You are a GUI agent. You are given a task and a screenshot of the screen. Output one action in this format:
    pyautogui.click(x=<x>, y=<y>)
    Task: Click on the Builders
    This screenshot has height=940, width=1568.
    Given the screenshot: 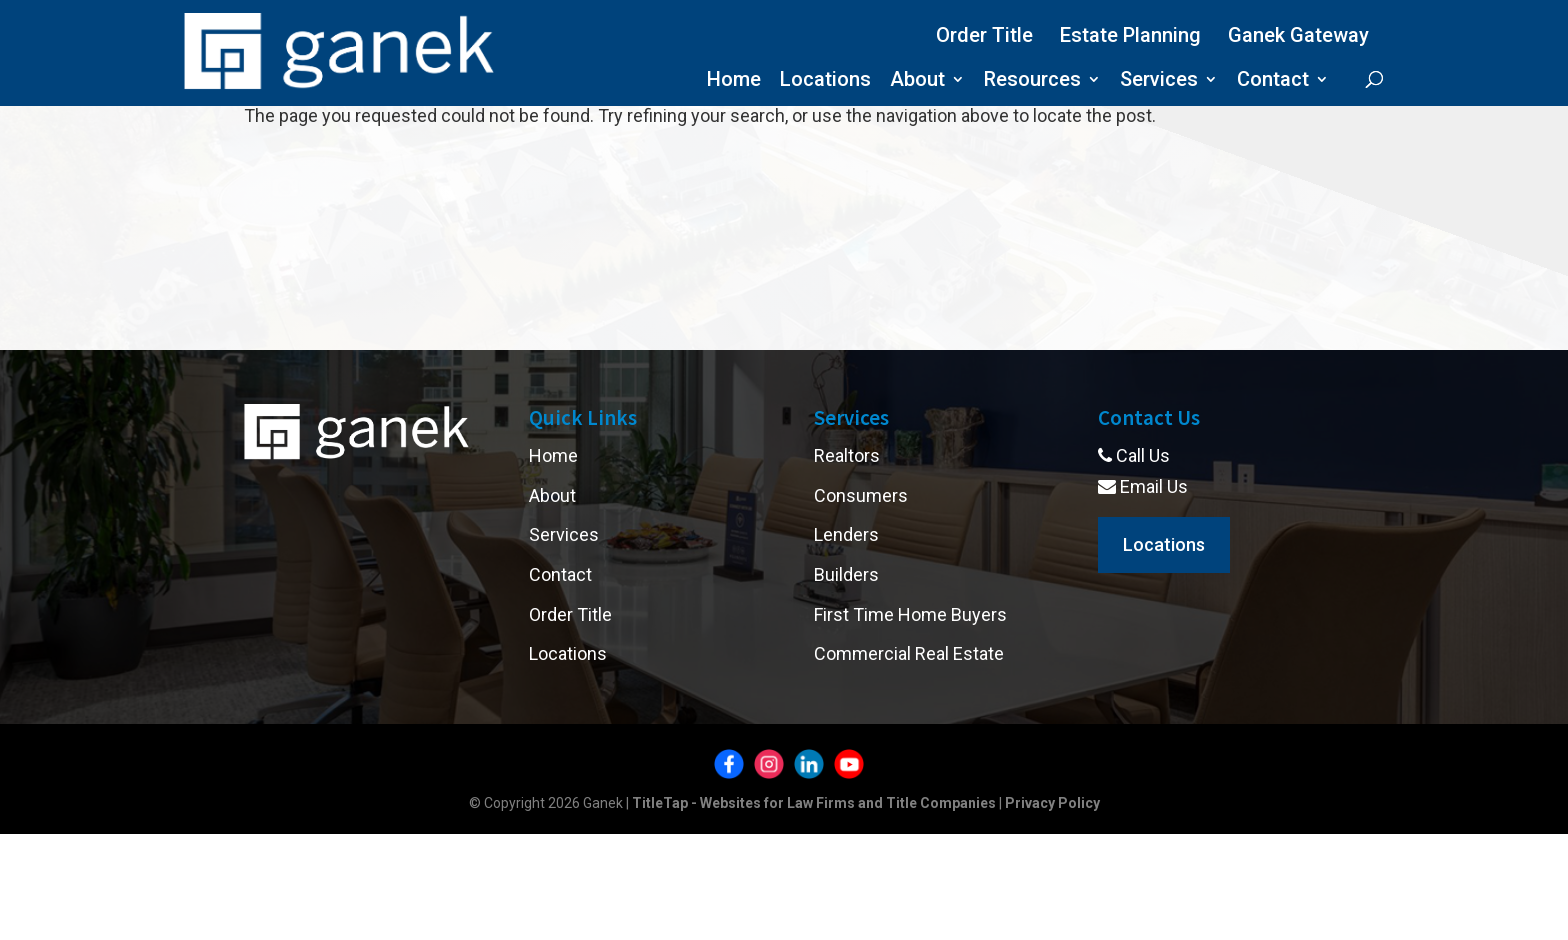 What is the action you would take?
    pyautogui.click(x=846, y=574)
    